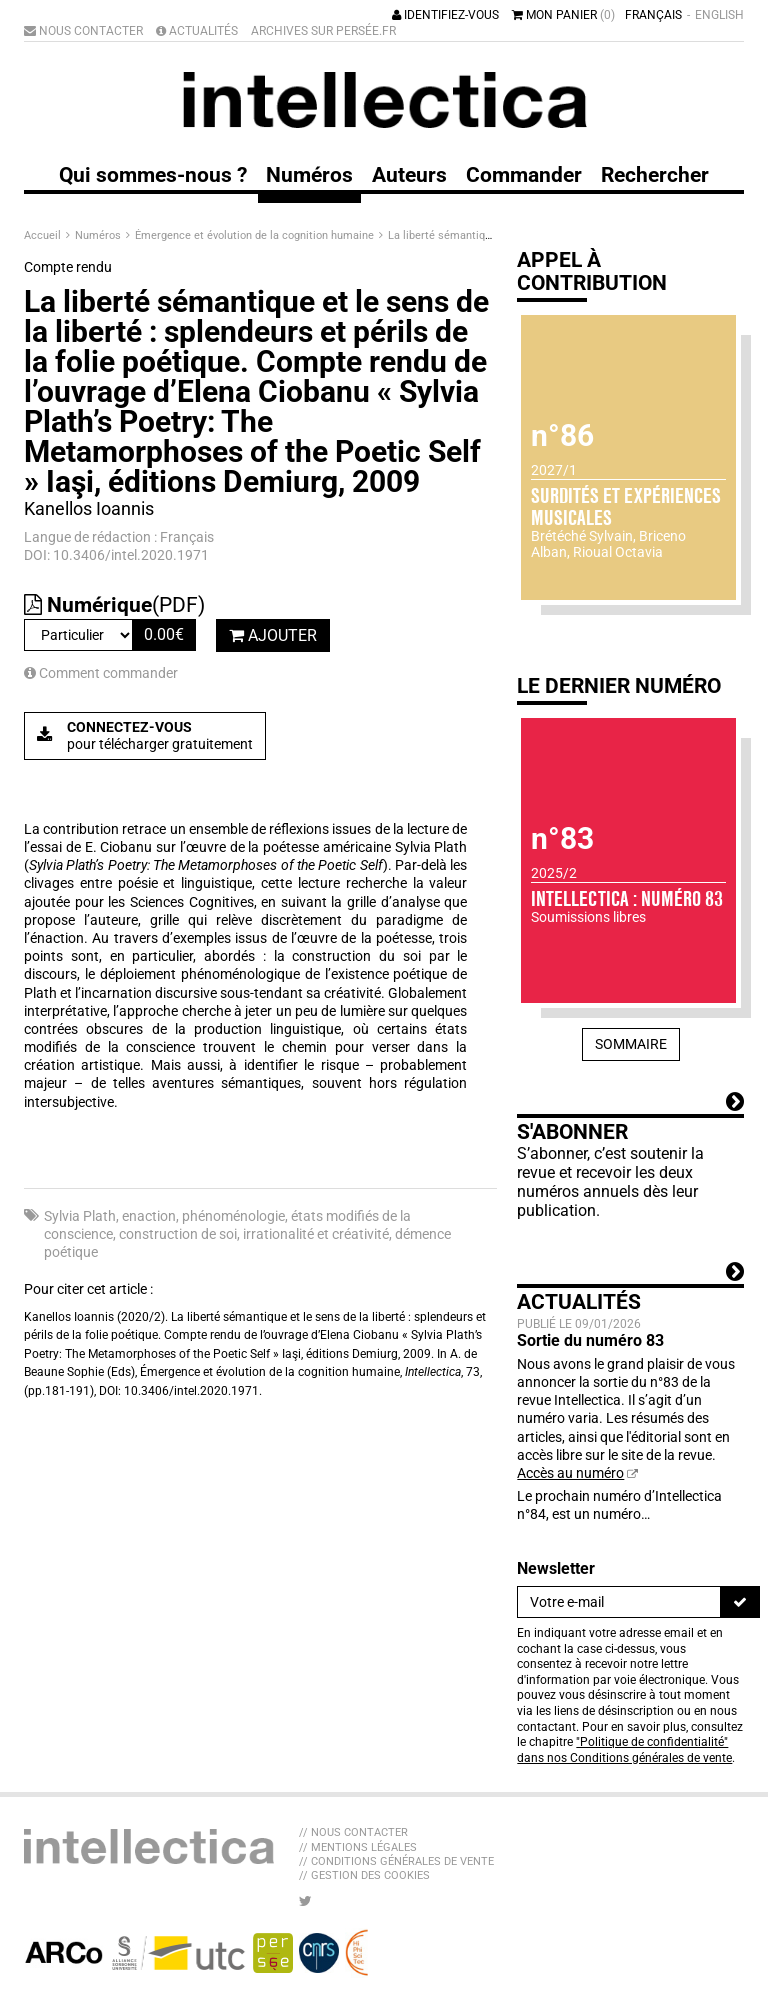  What do you see at coordinates (323, 31) in the screenshot?
I see `Archives sur Persée.fr` at bounding box center [323, 31].